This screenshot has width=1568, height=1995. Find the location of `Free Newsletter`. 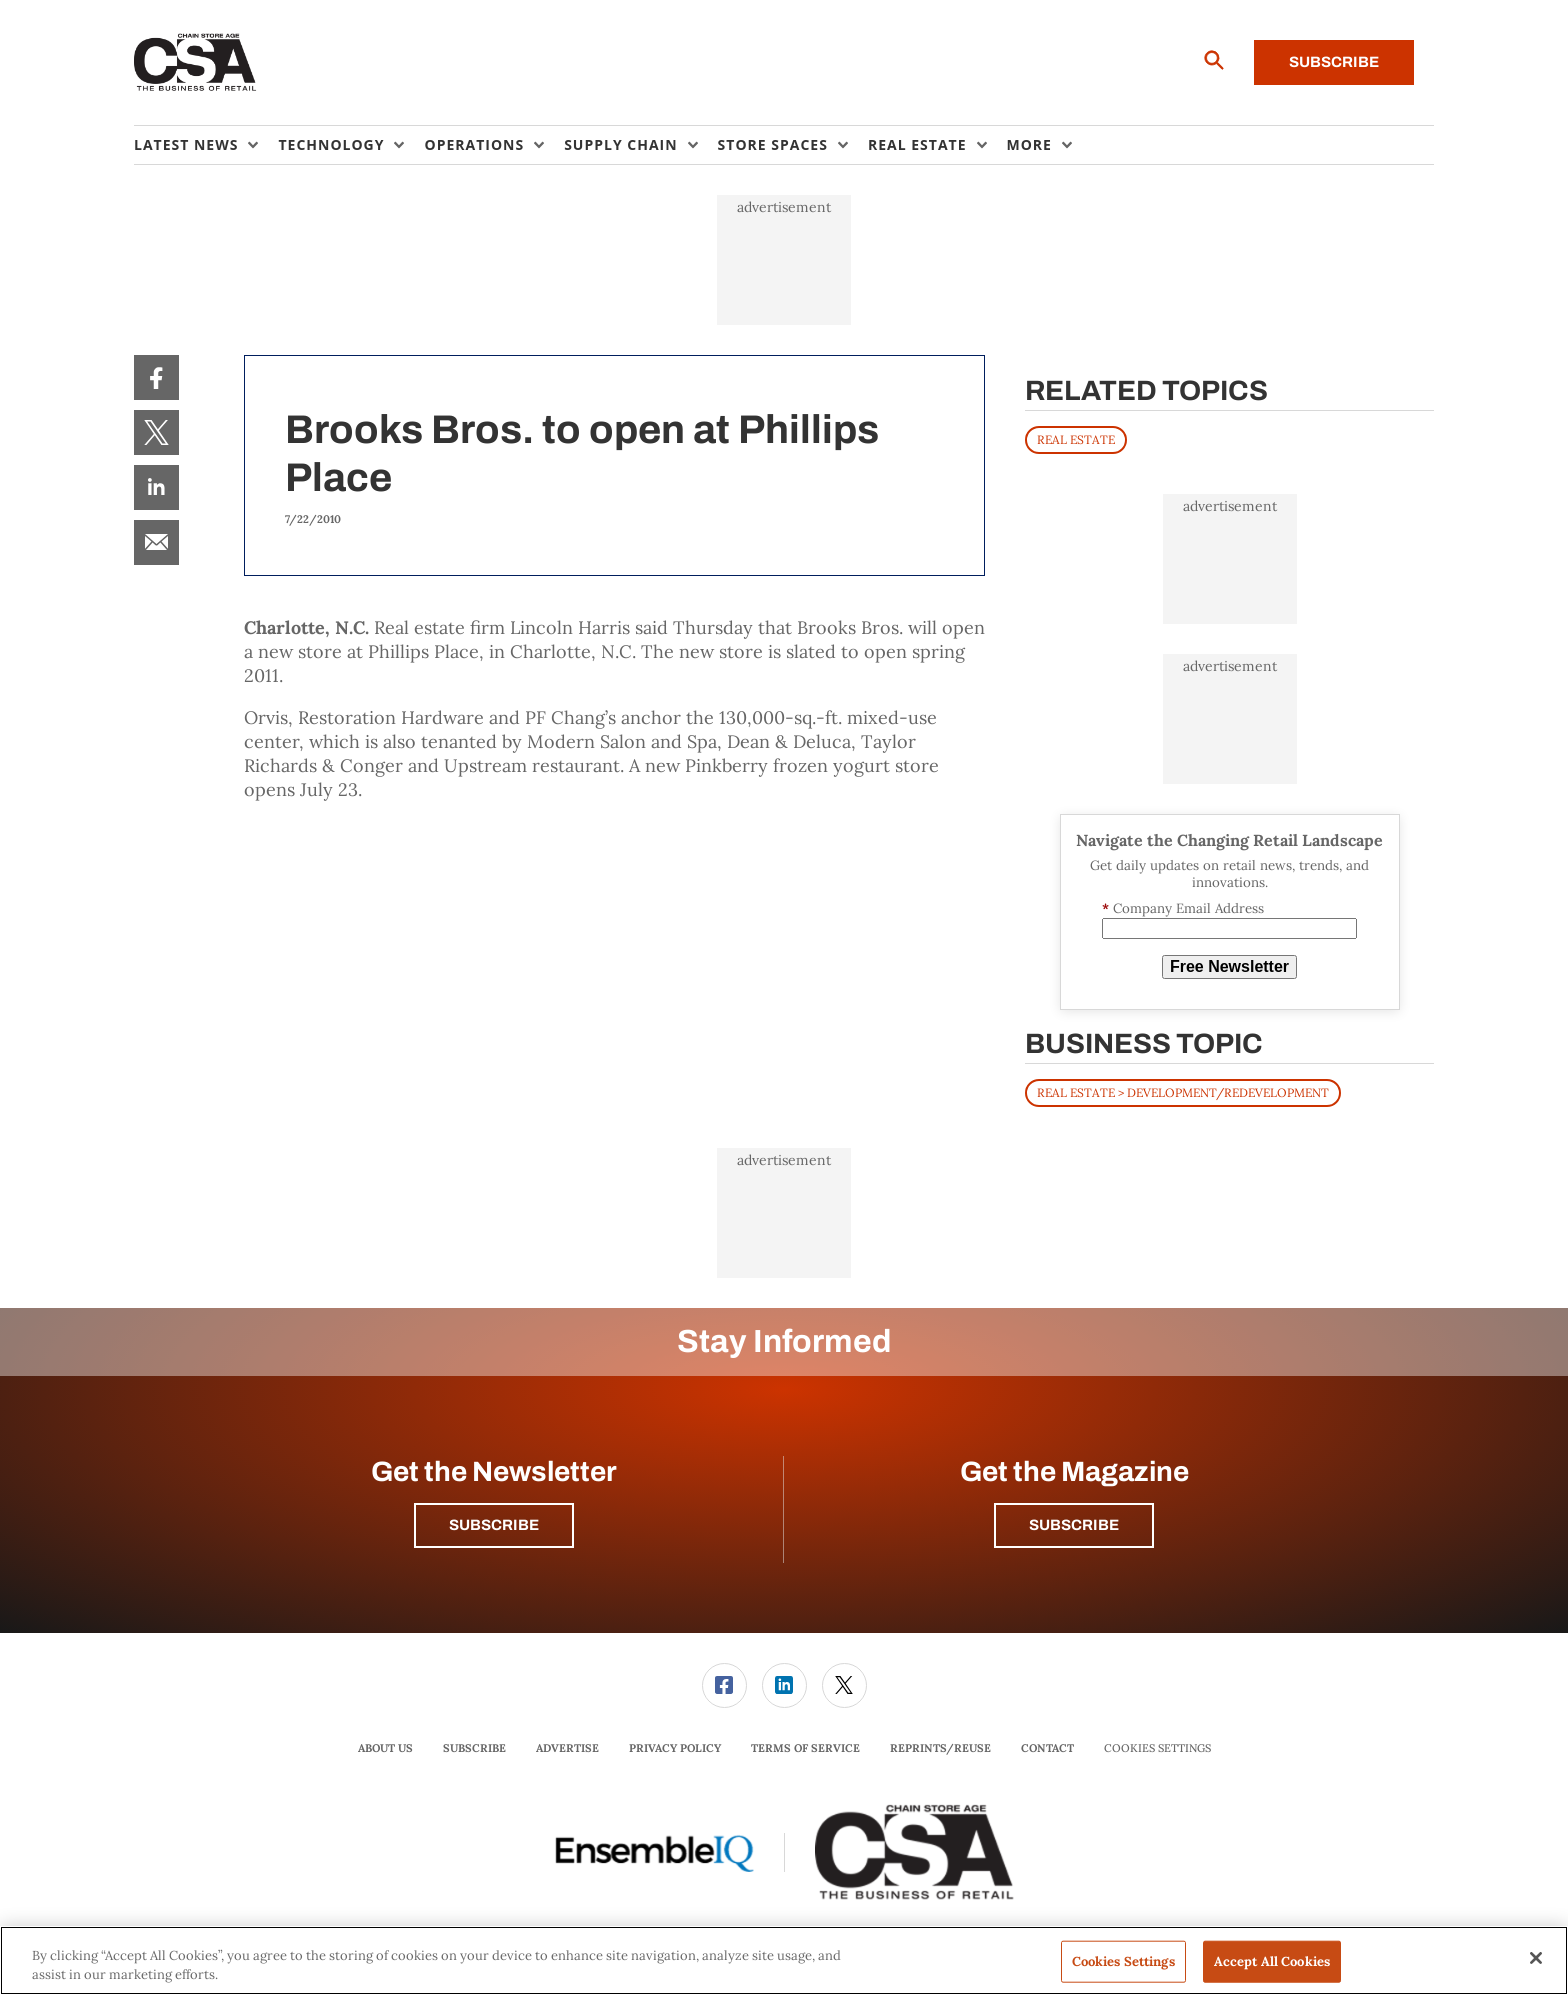

Free Newsletter is located at coordinates (1229, 966).